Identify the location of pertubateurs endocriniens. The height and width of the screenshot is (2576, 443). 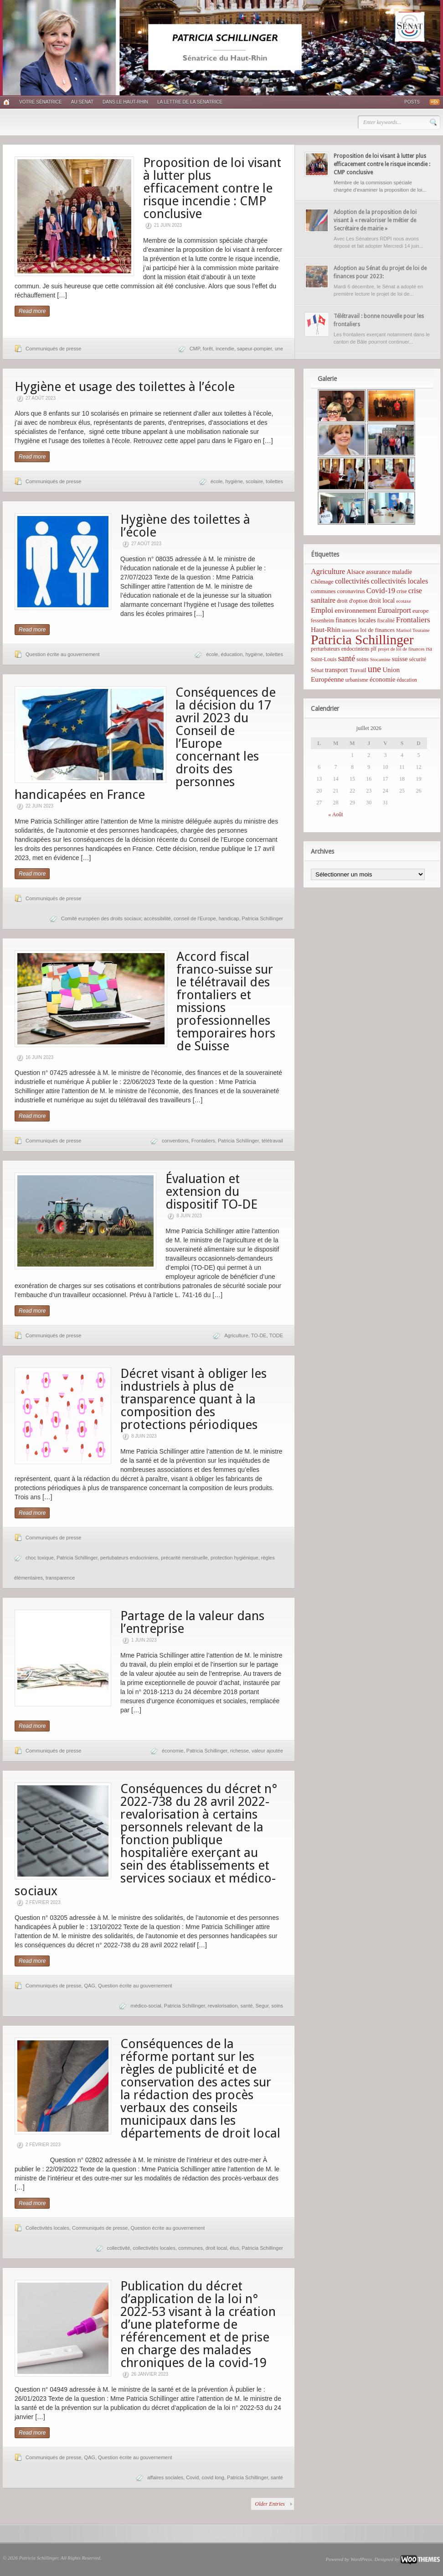
(129, 1557).